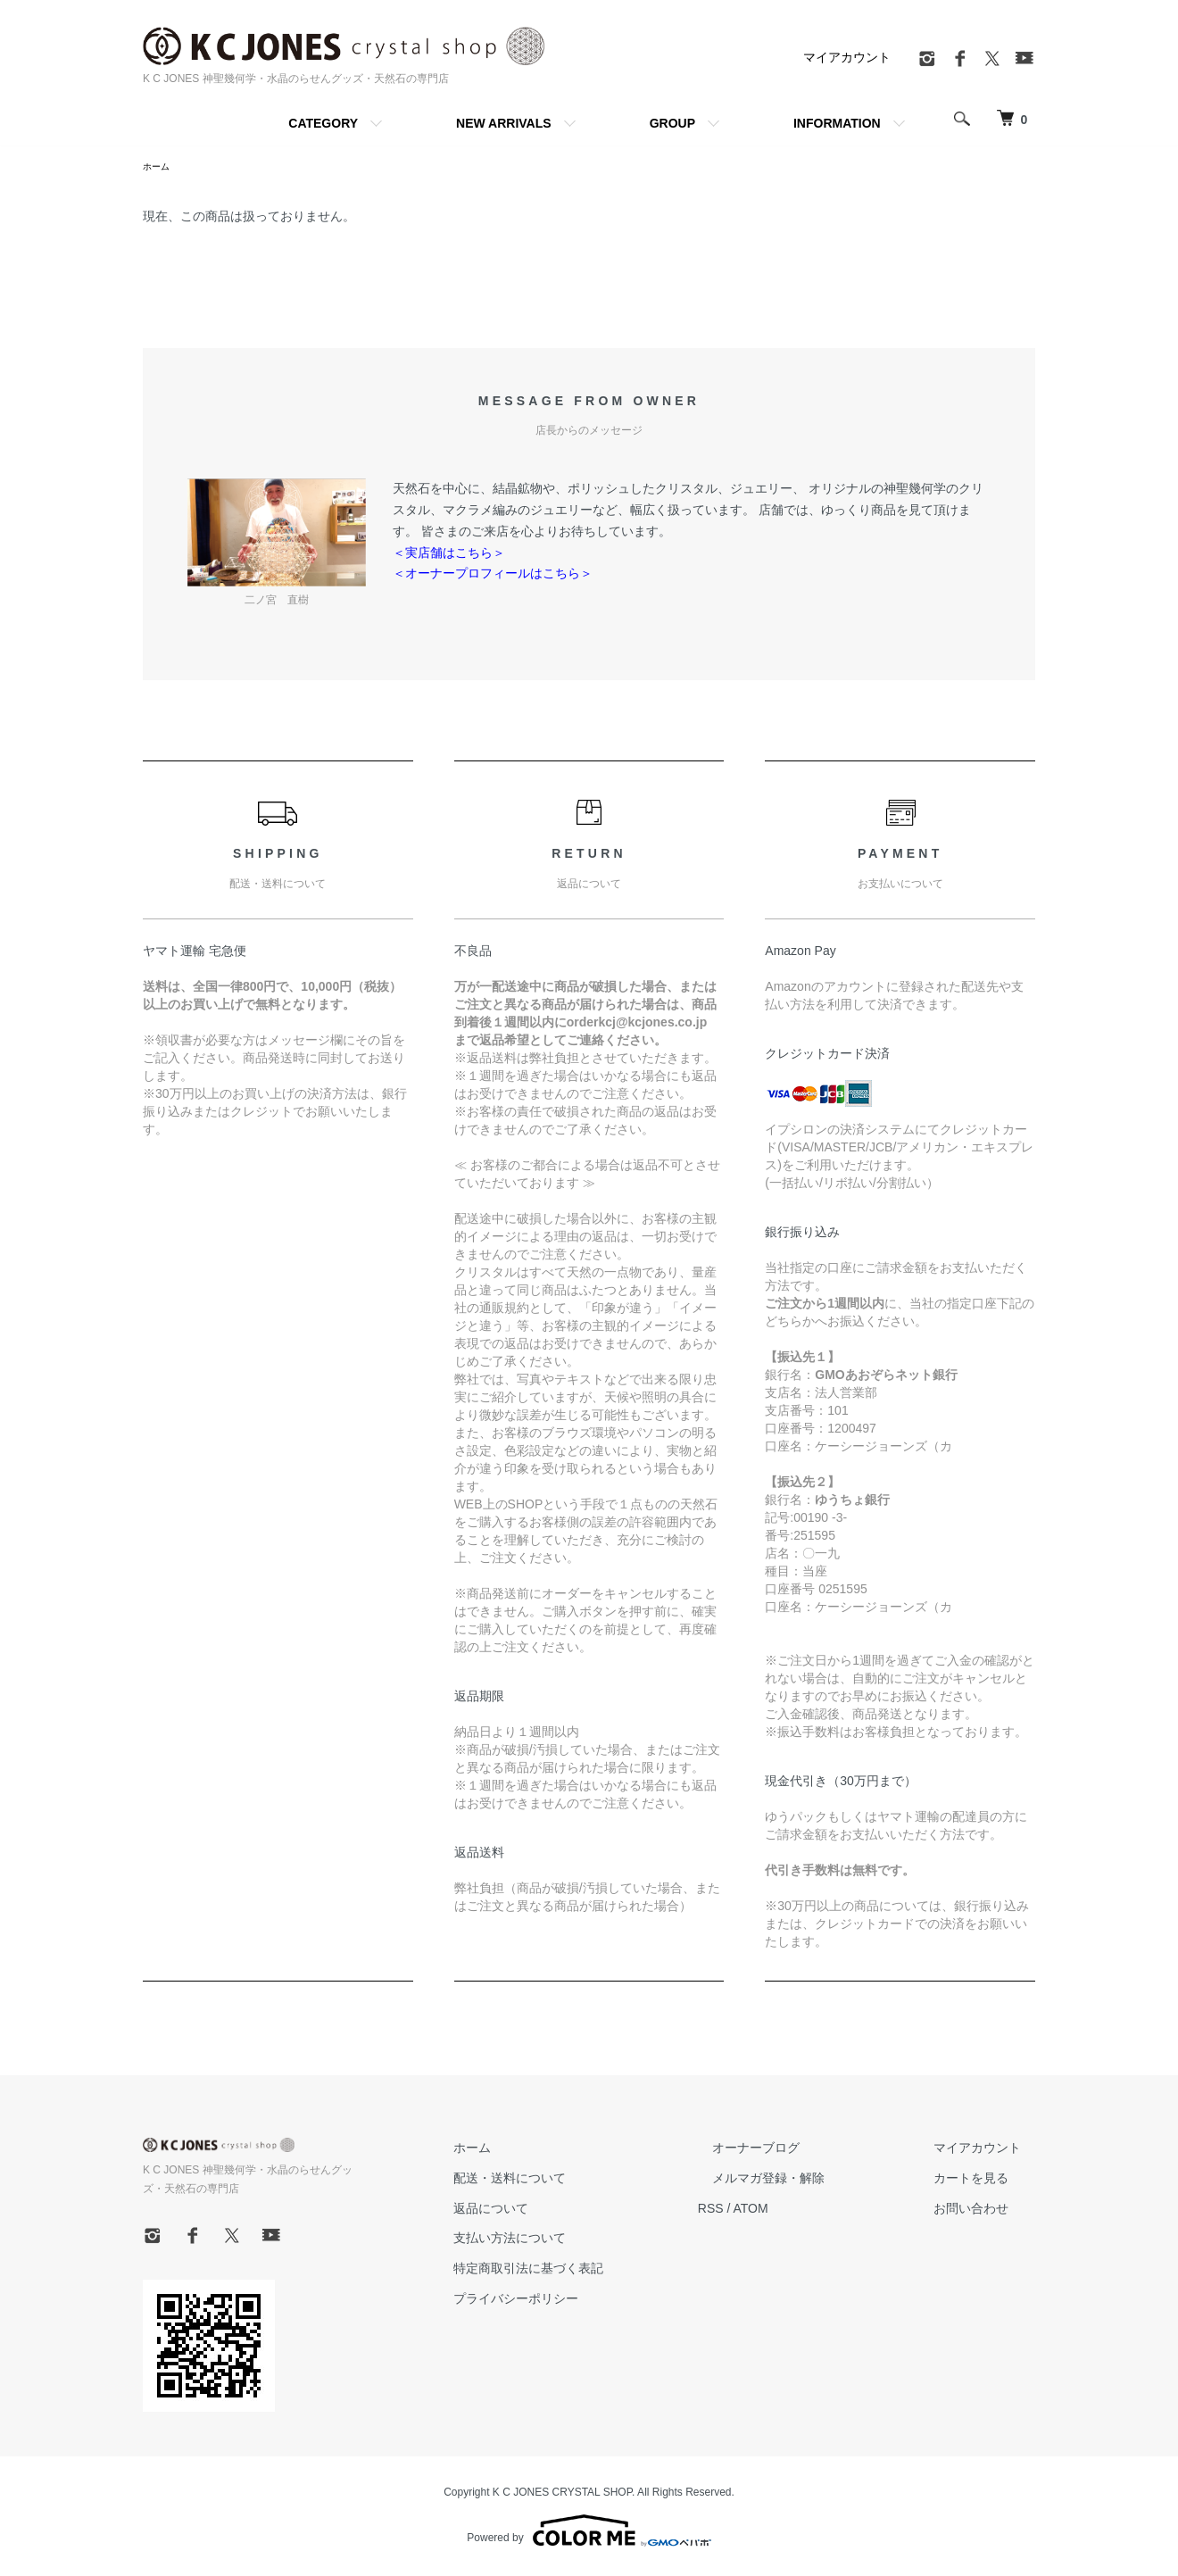 This screenshot has height=2576, width=1178. I want to click on RSS, so click(768, 2211).